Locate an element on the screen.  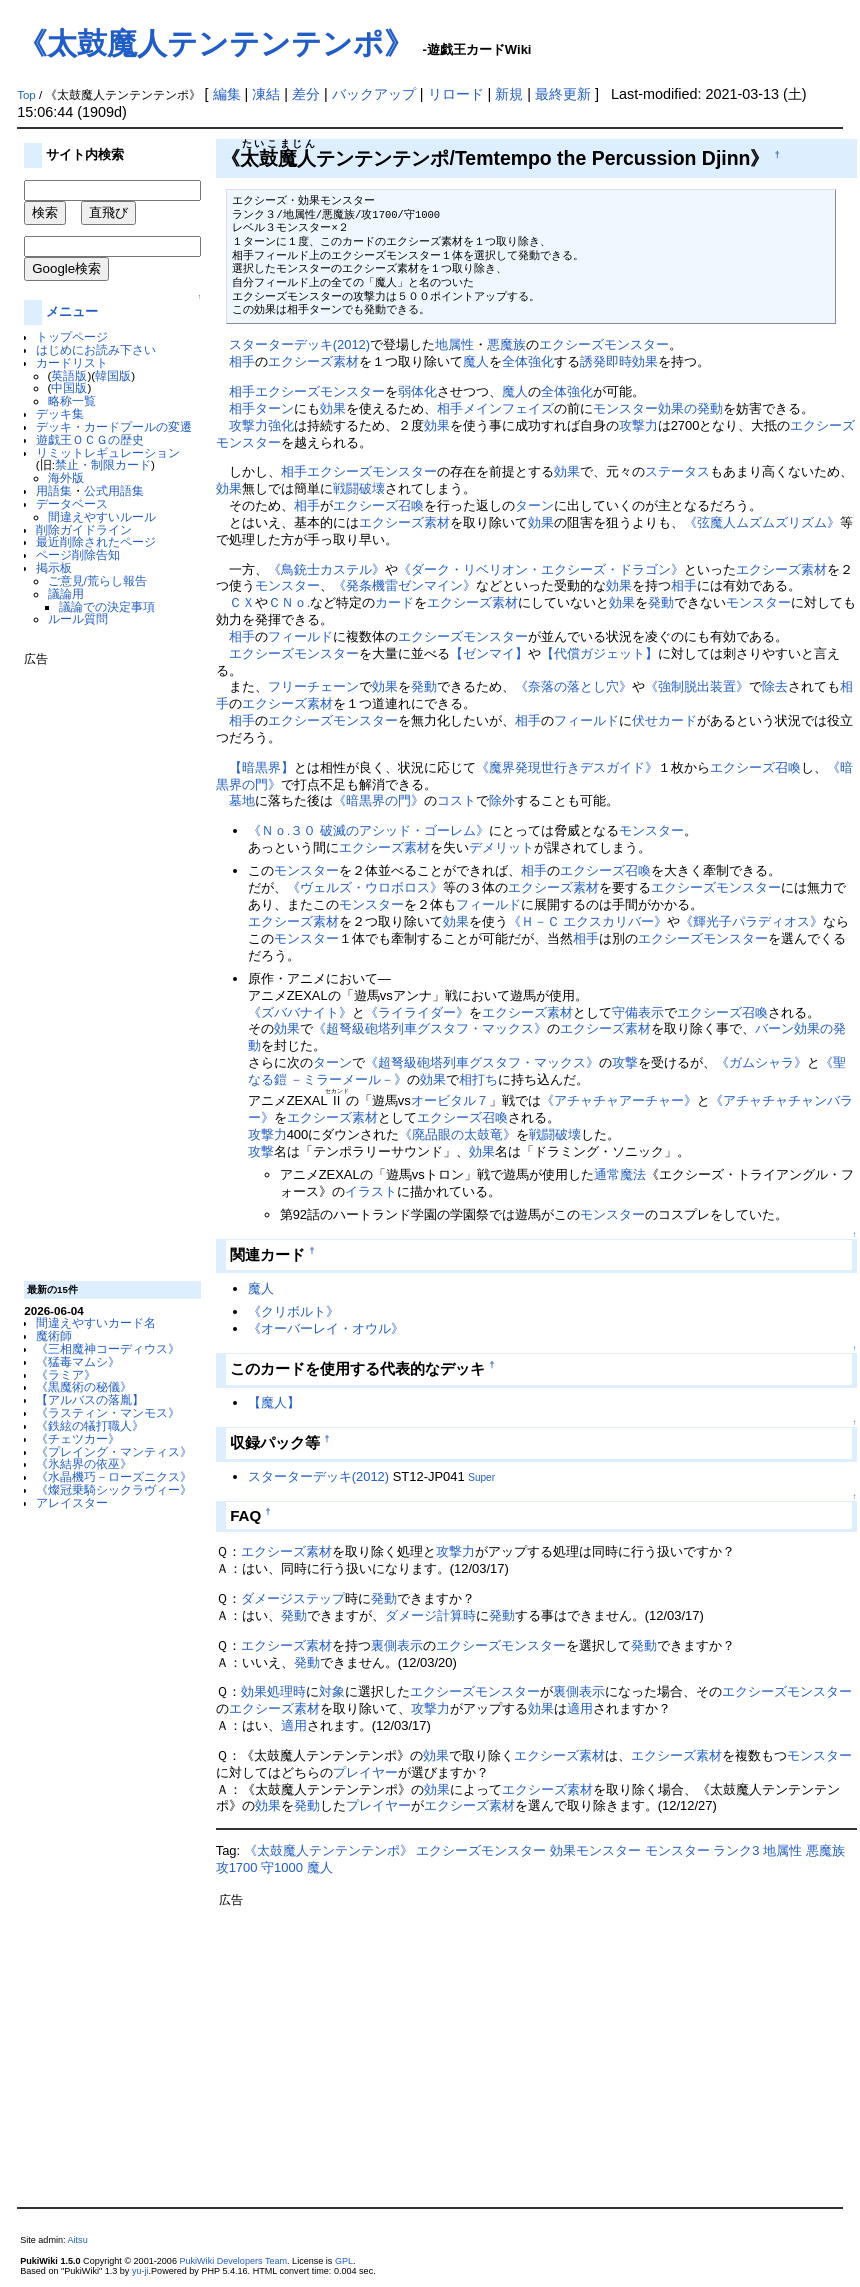
間違えやすいルール is located at coordinates (102, 516).